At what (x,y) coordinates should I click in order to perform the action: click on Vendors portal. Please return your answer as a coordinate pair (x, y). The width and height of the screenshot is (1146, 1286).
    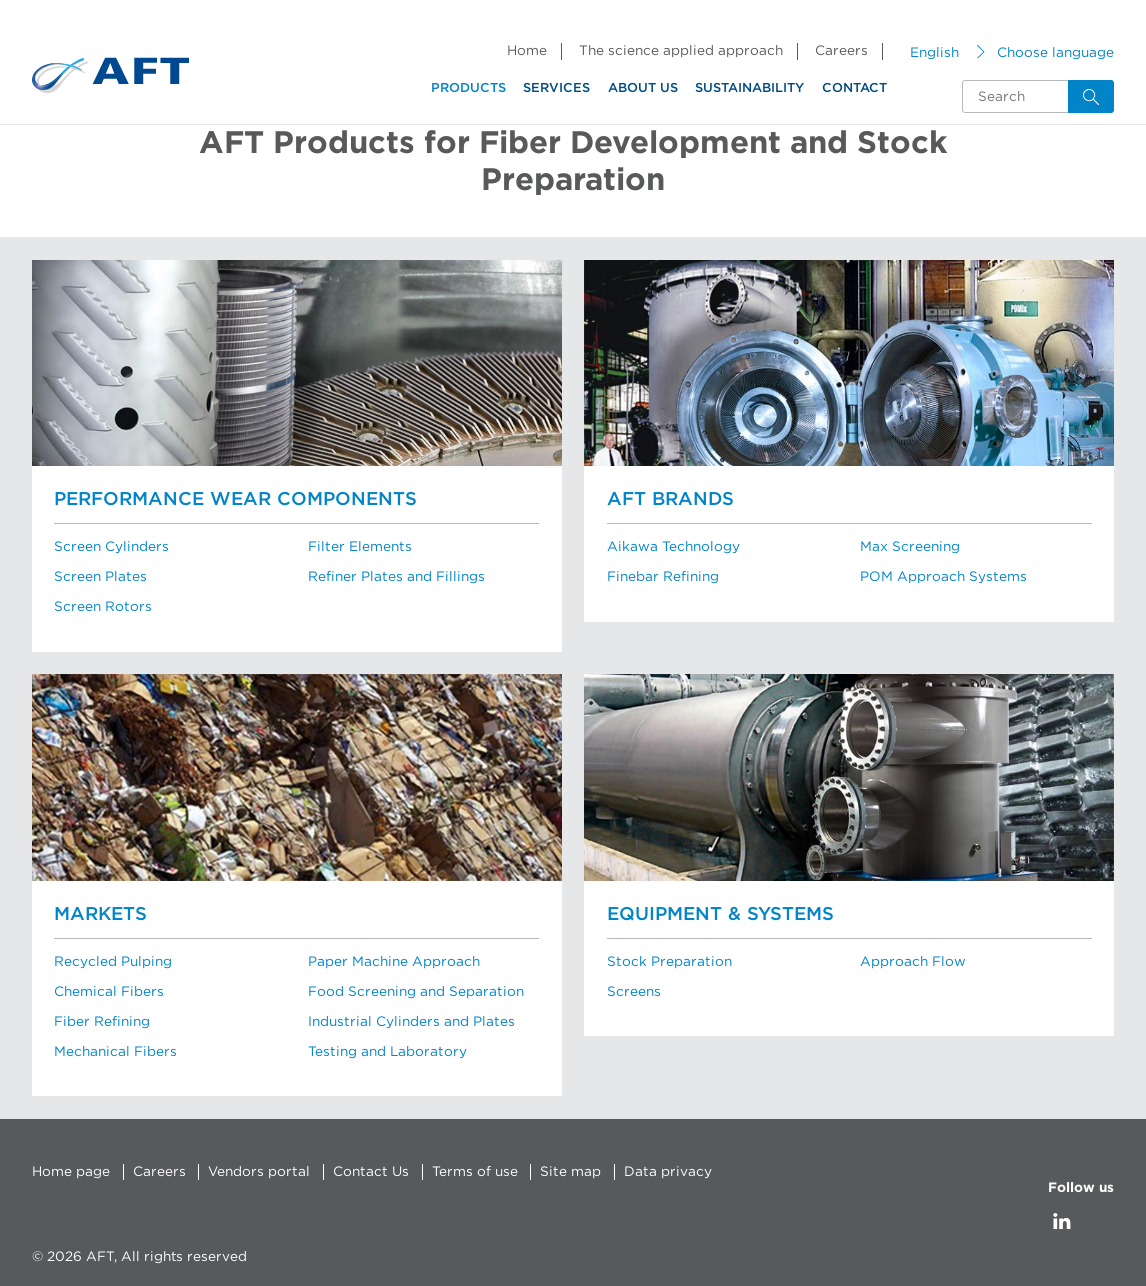
    Looking at the image, I should click on (258, 1171).